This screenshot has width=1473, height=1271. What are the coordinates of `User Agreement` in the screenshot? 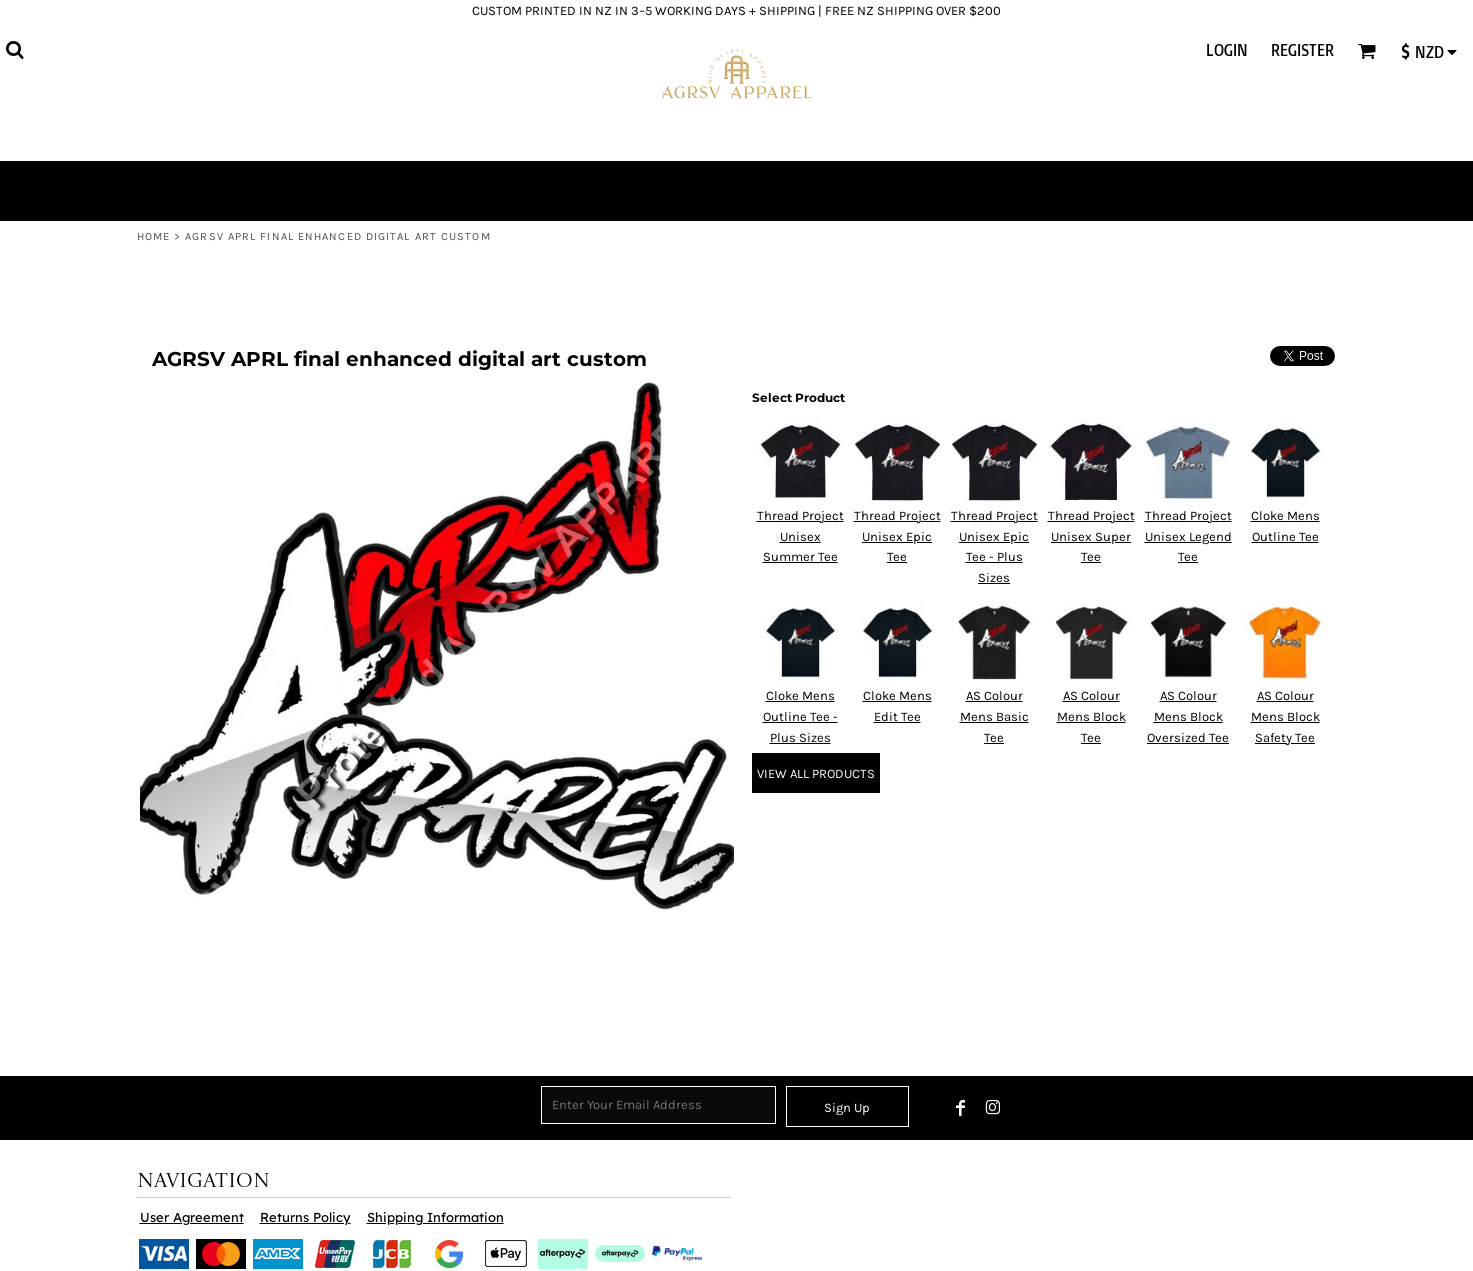 It's located at (192, 1217).